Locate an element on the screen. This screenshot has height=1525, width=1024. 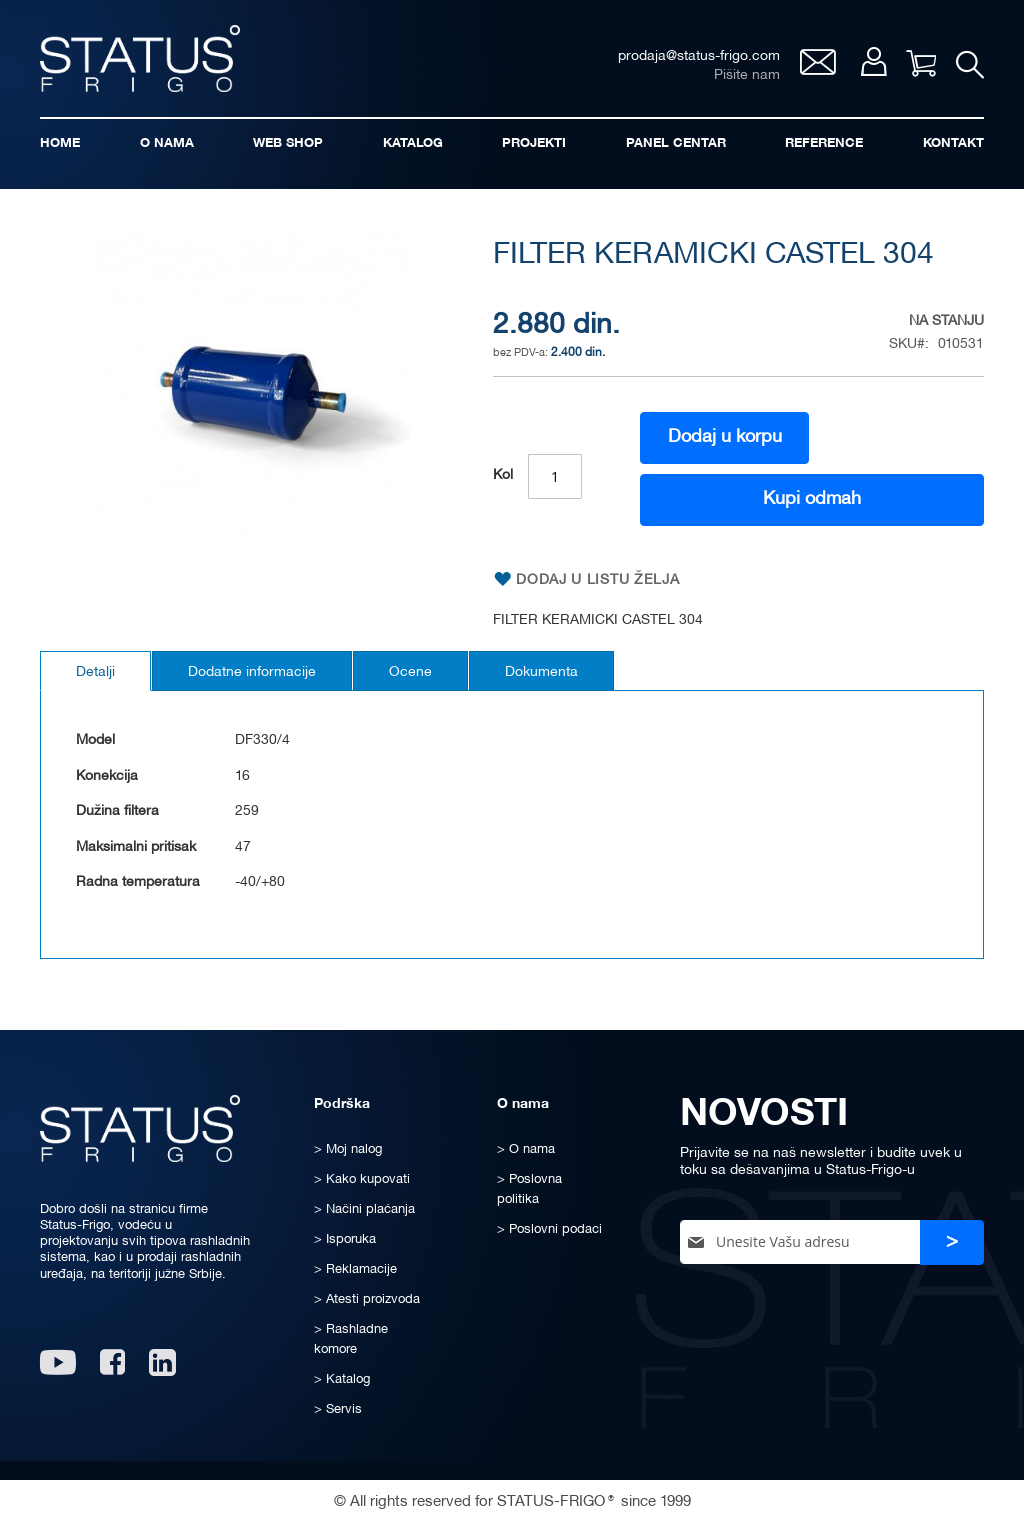
[Subscribe] is located at coordinates (952, 1242).